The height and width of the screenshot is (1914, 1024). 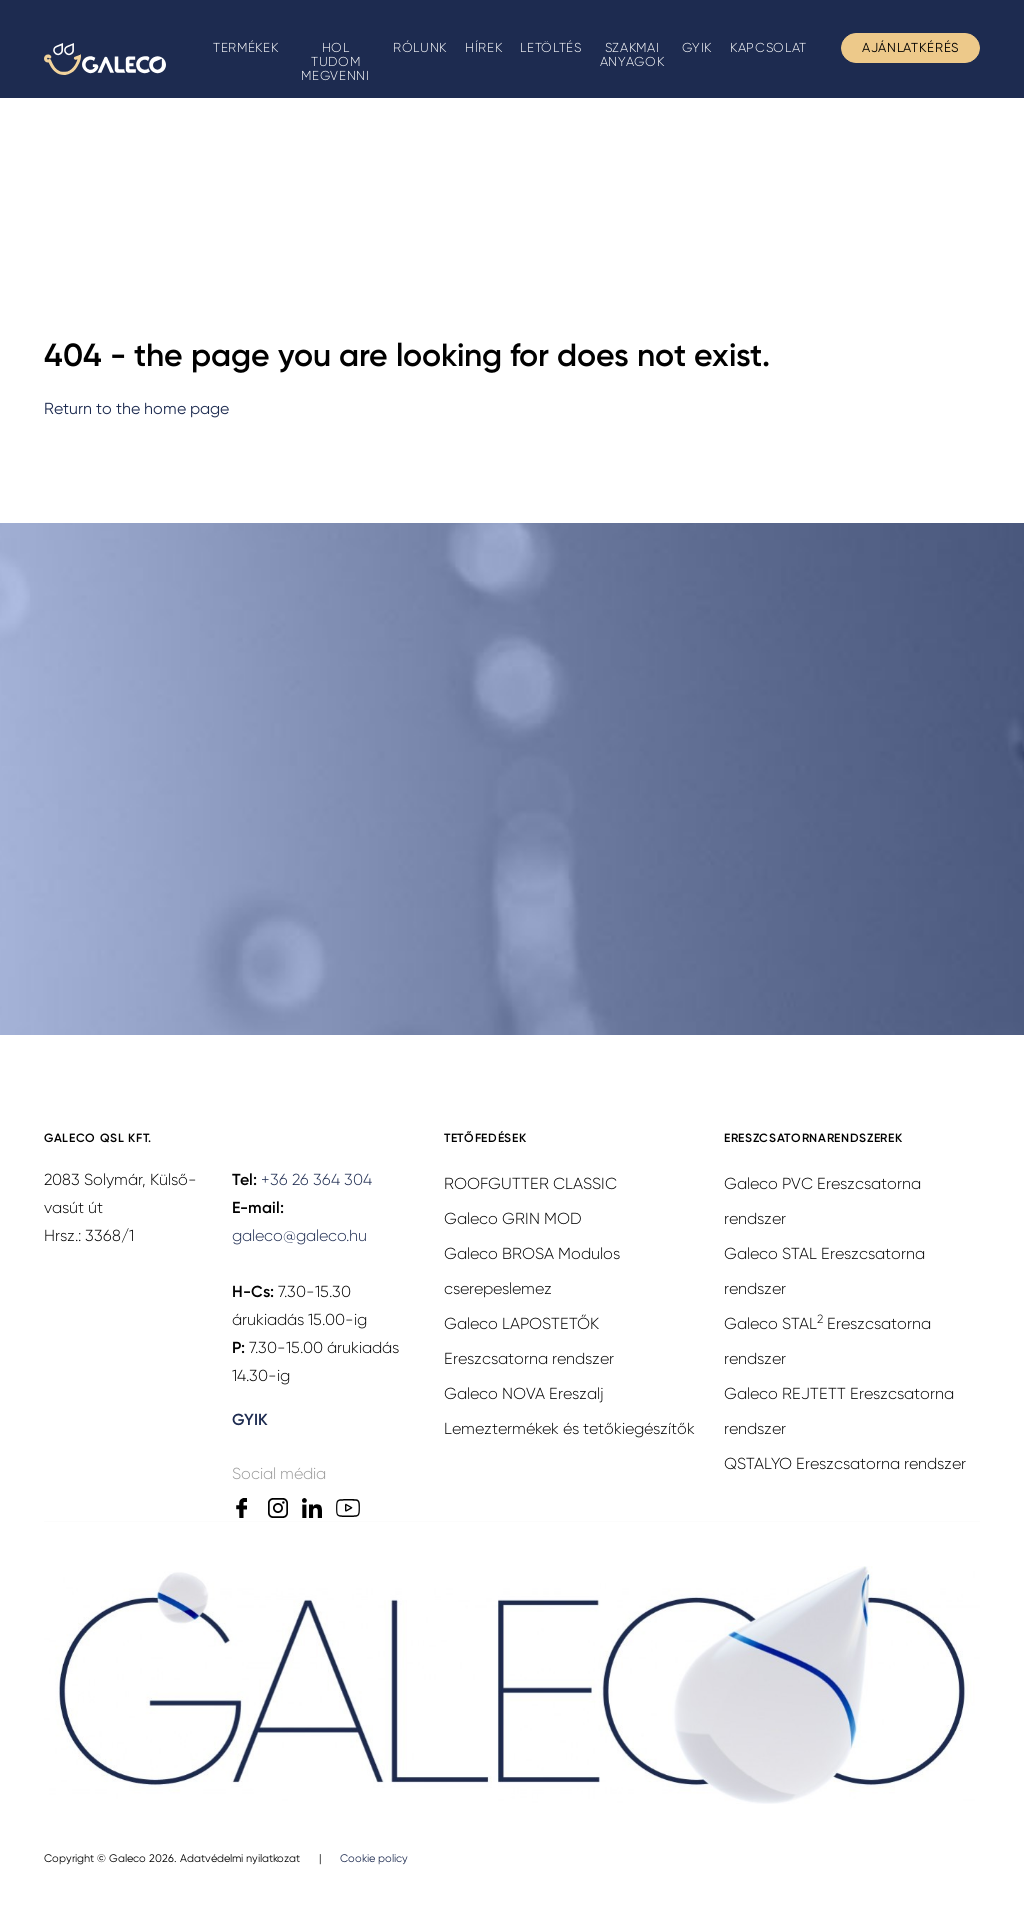 What do you see at coordinates (513, 1218) in the screenshot?
I see `Galeco GRIN MOD` at bounding box center [513, 1218].